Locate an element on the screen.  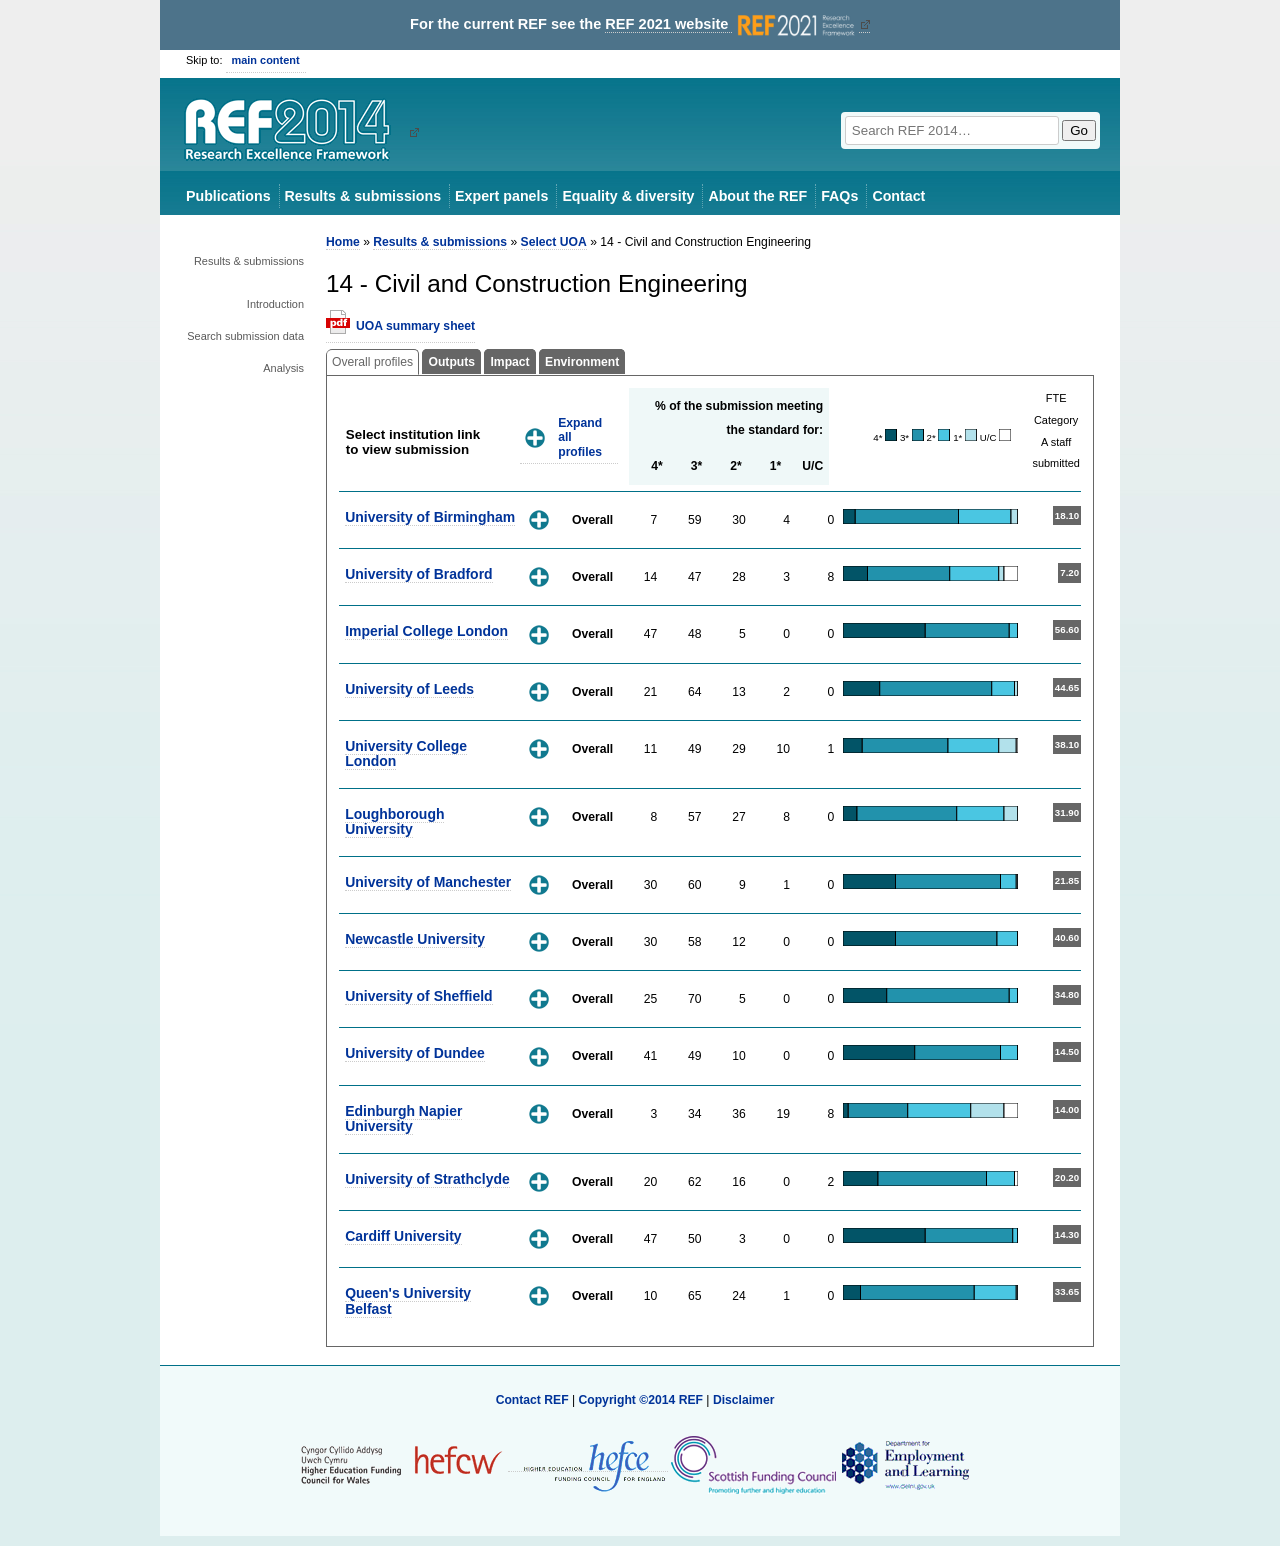
Imperial College London is located at coordinates (426, 631).